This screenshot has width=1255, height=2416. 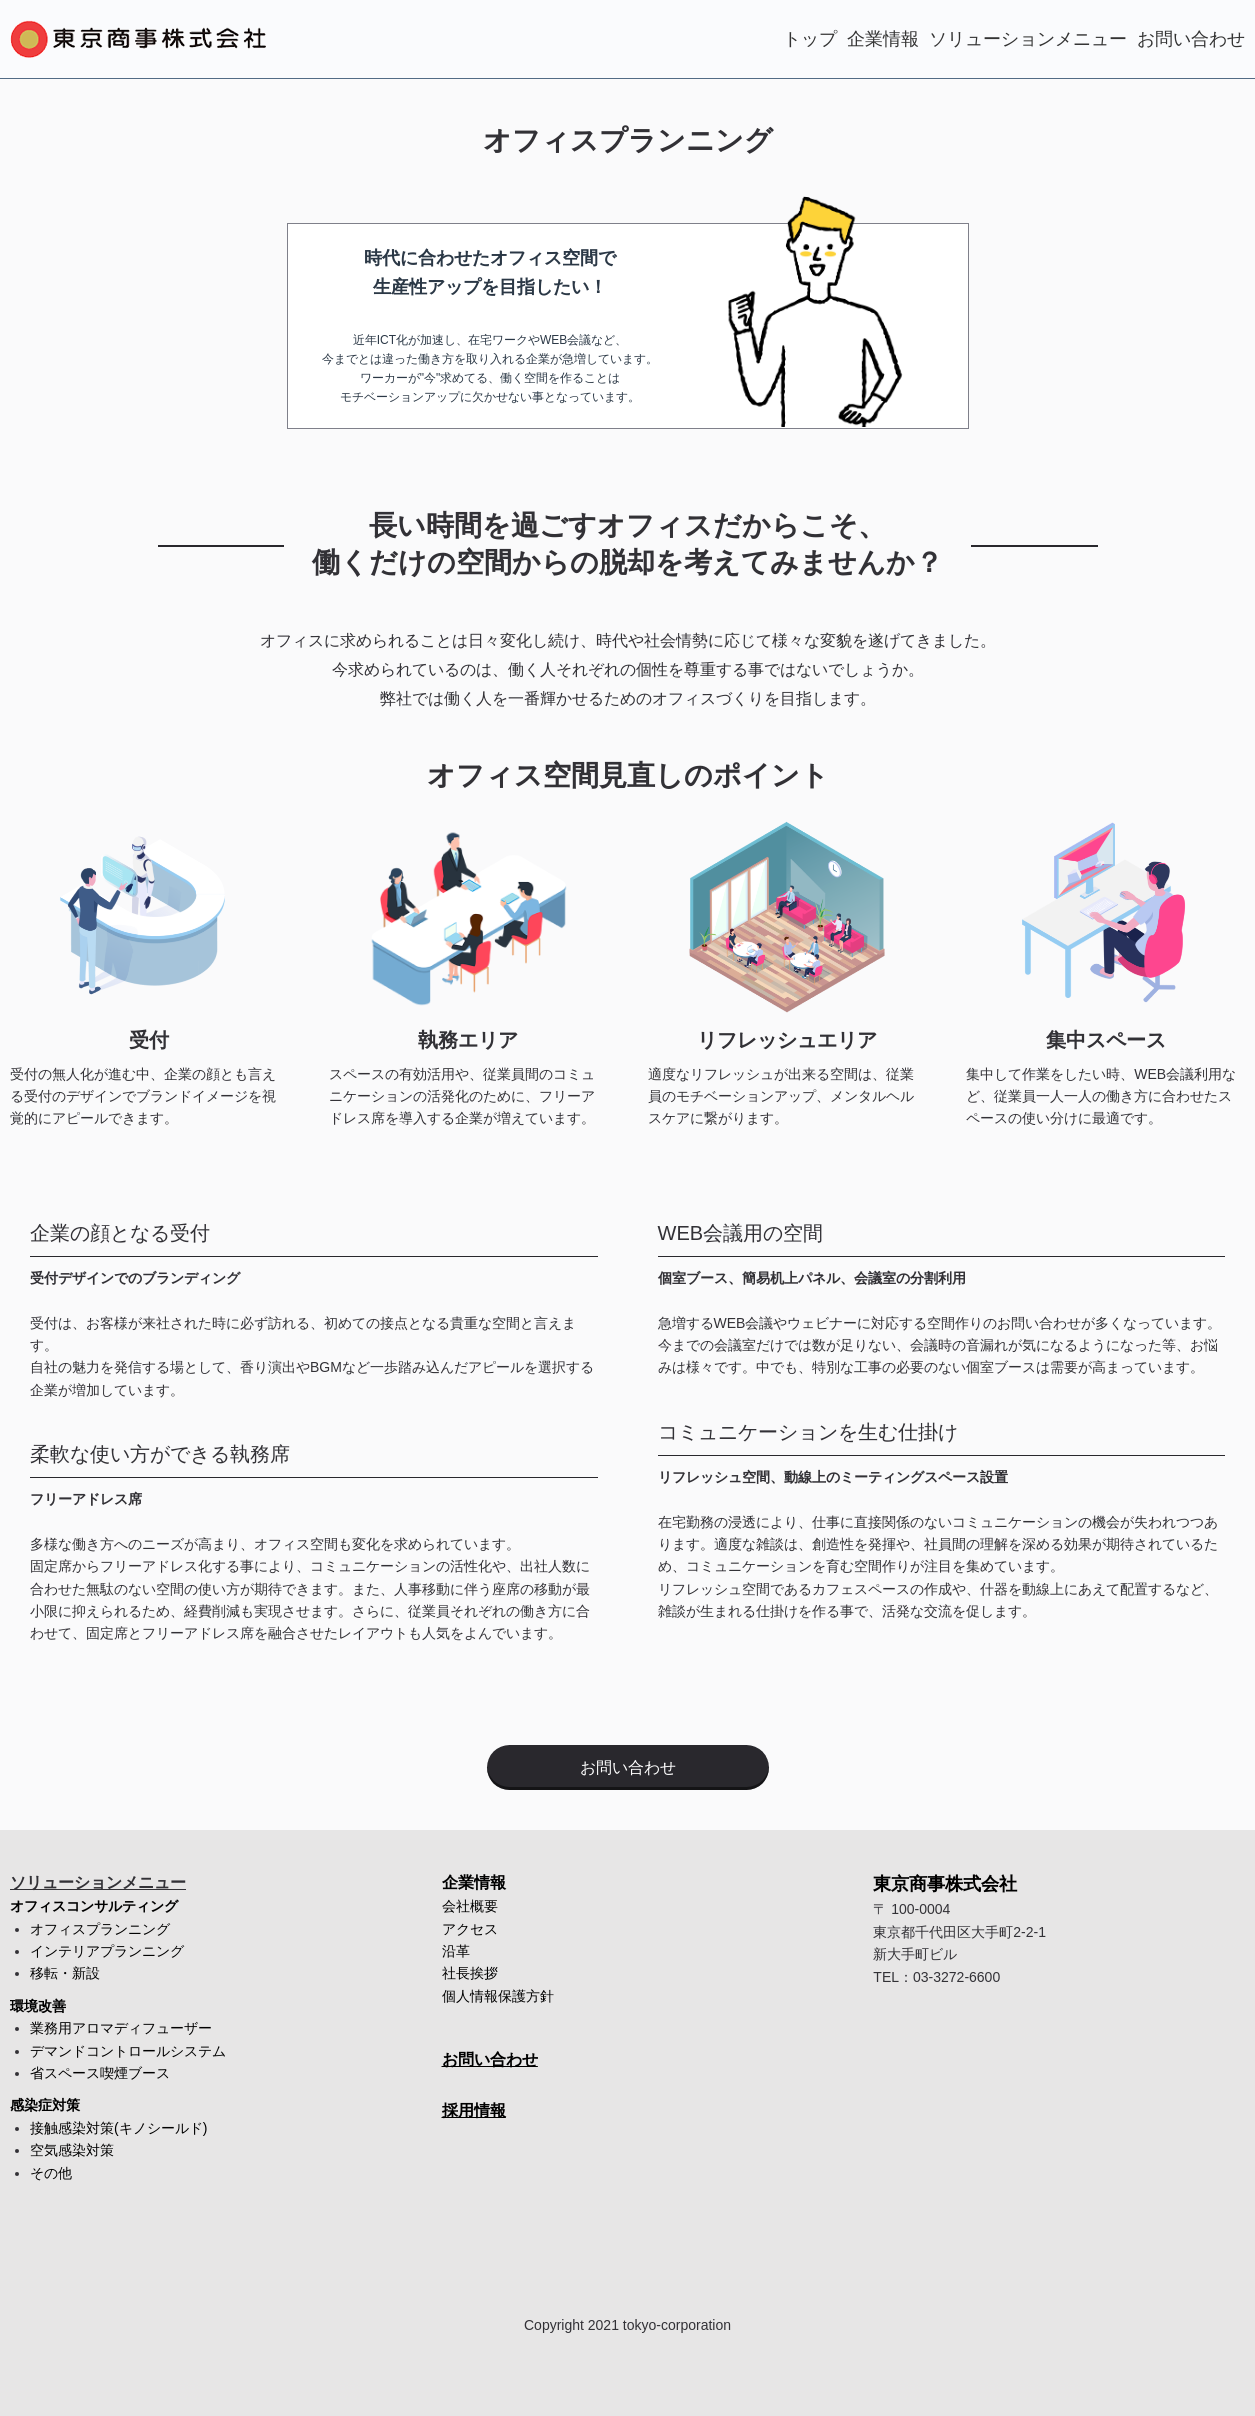 What do you see at coordinates (107, 1951) in the screenshot?
I see `インテリアプランニング` at bounding box center [107, 1951].